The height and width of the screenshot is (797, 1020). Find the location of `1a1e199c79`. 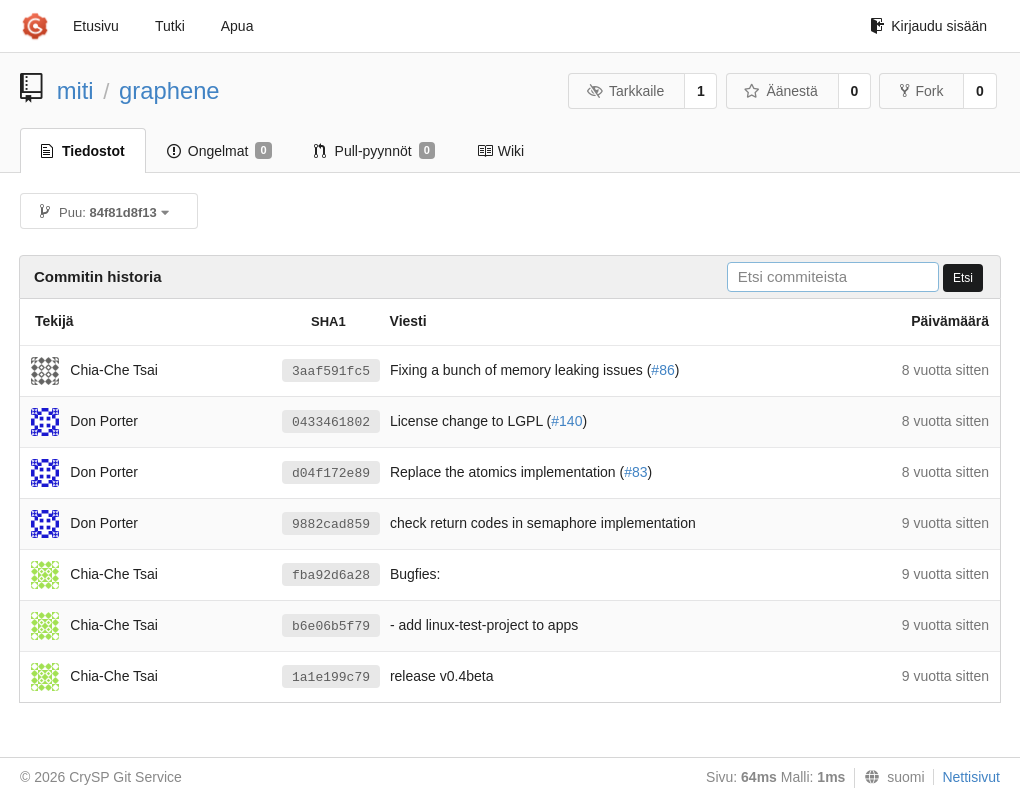

1a1e199c79 is located at coordinates (331, 677).